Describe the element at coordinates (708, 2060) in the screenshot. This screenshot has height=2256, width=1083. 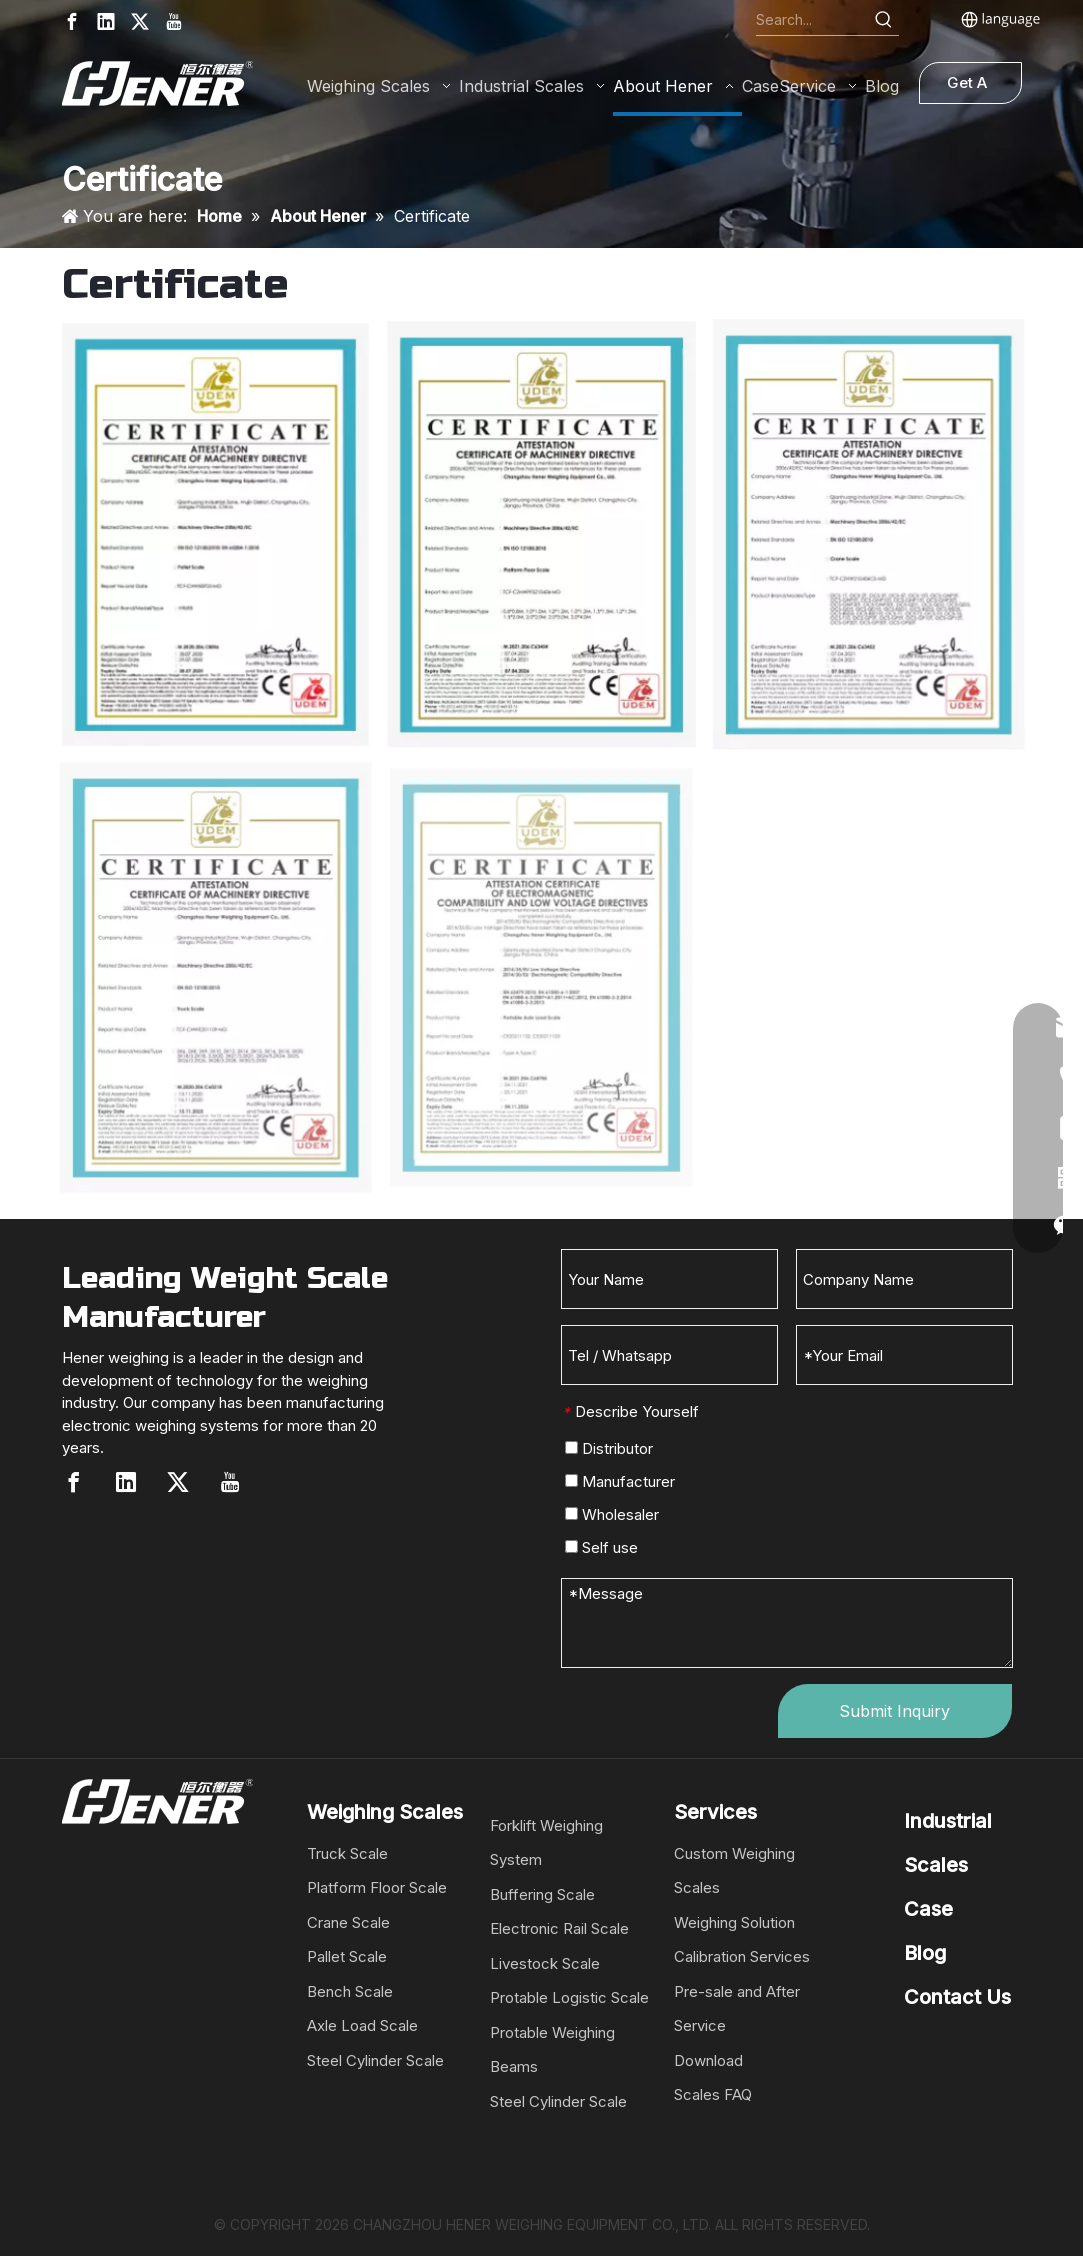
I see `Download` at that location.